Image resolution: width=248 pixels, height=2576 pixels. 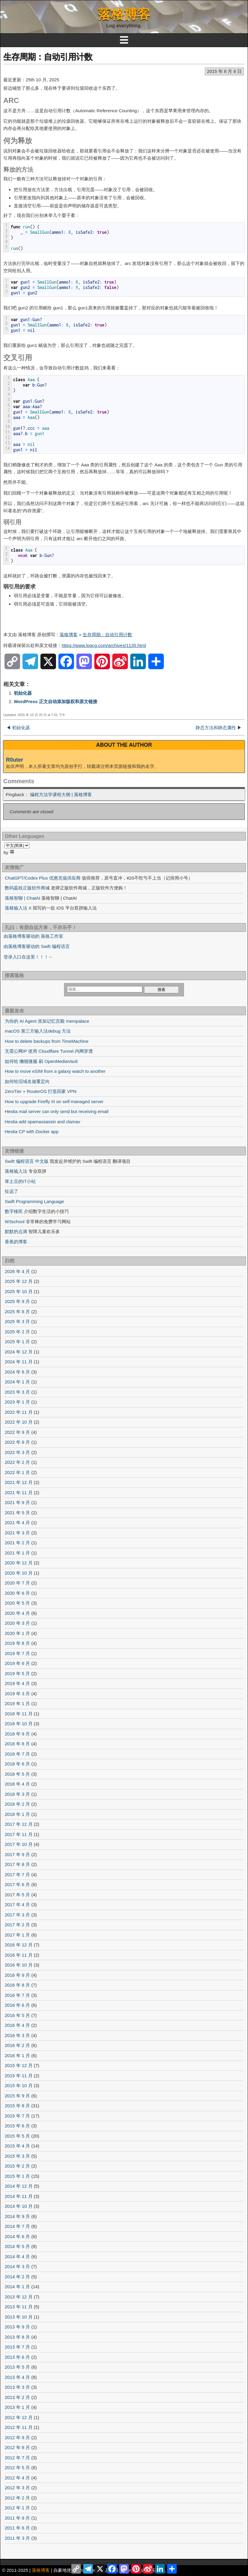 I want to click on 2017 年 8 月, so click(x=17, y=1864).